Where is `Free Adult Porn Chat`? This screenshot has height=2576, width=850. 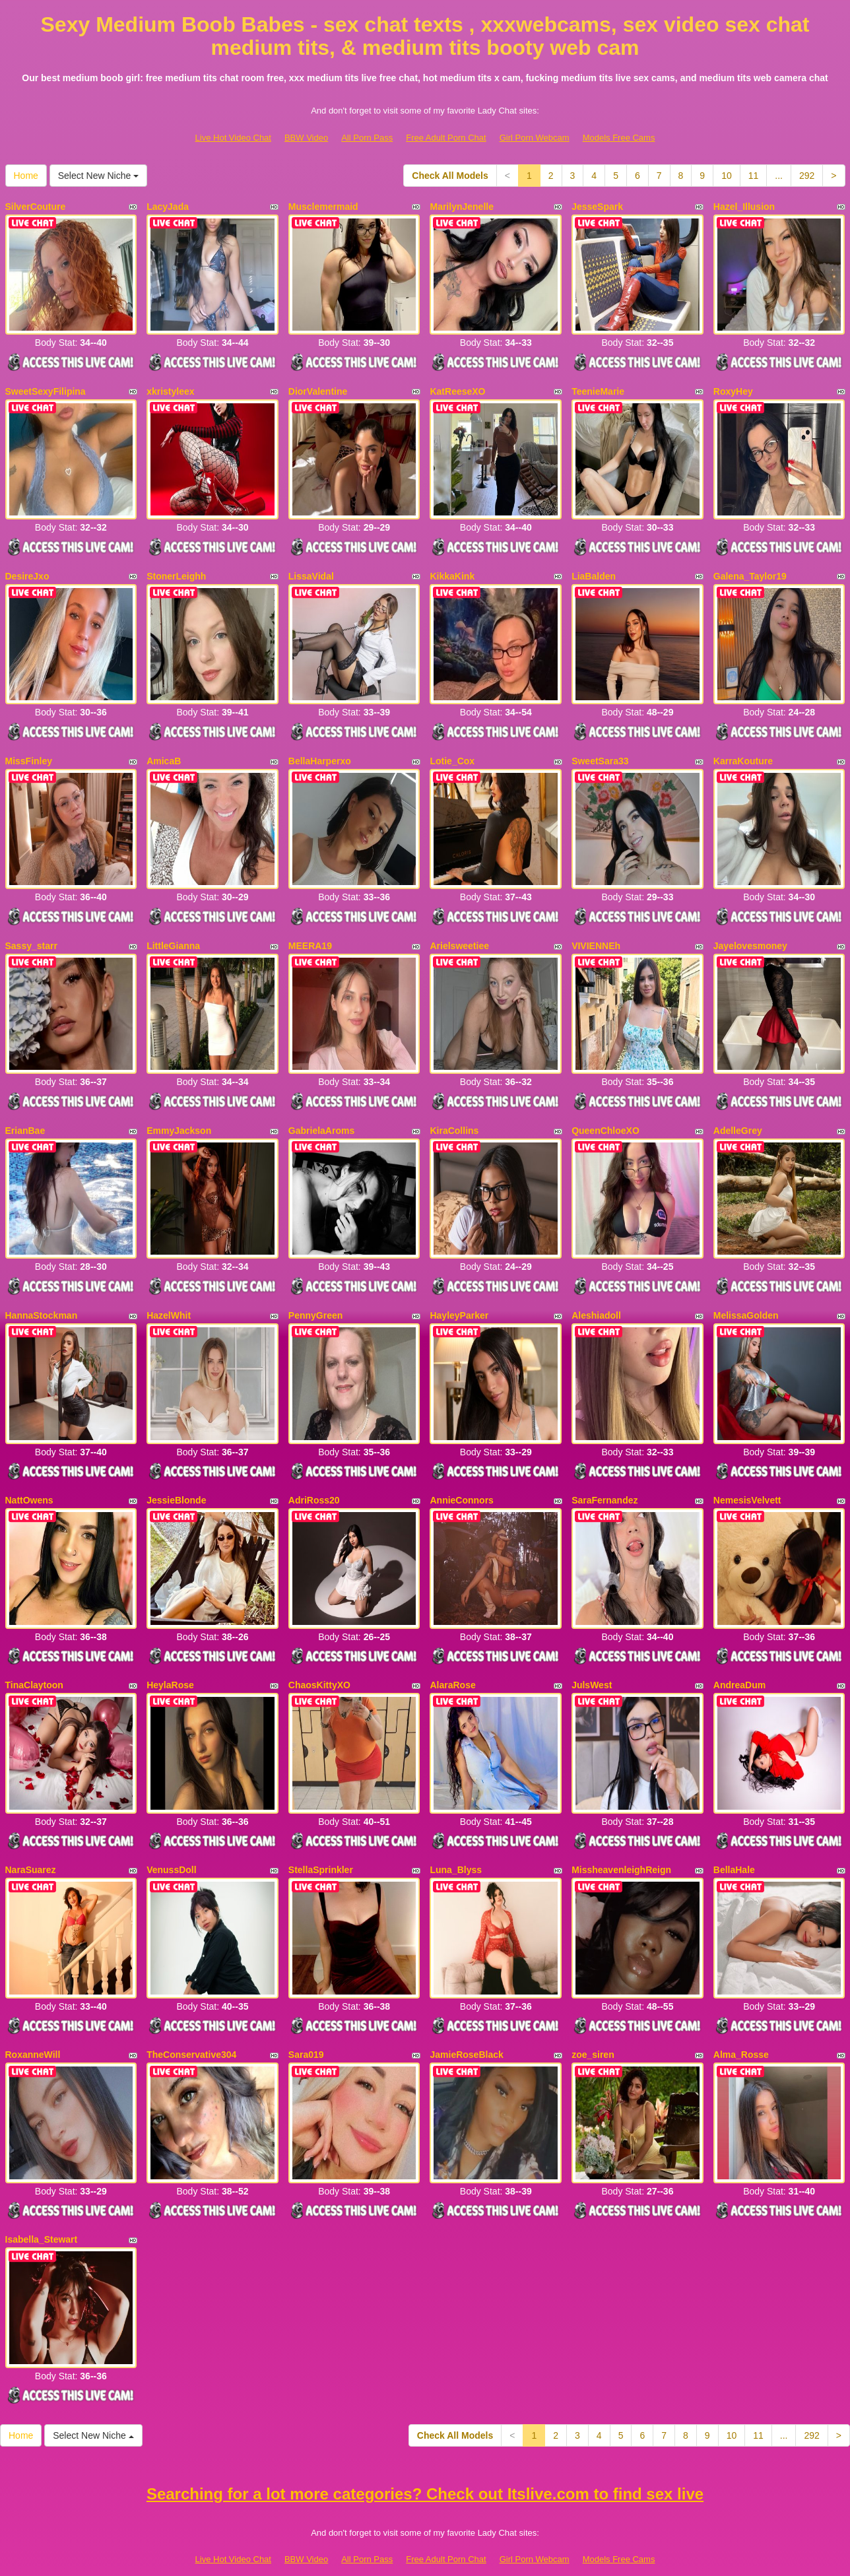
Free Adult Porn Chat is located at coordinates (446, 138).